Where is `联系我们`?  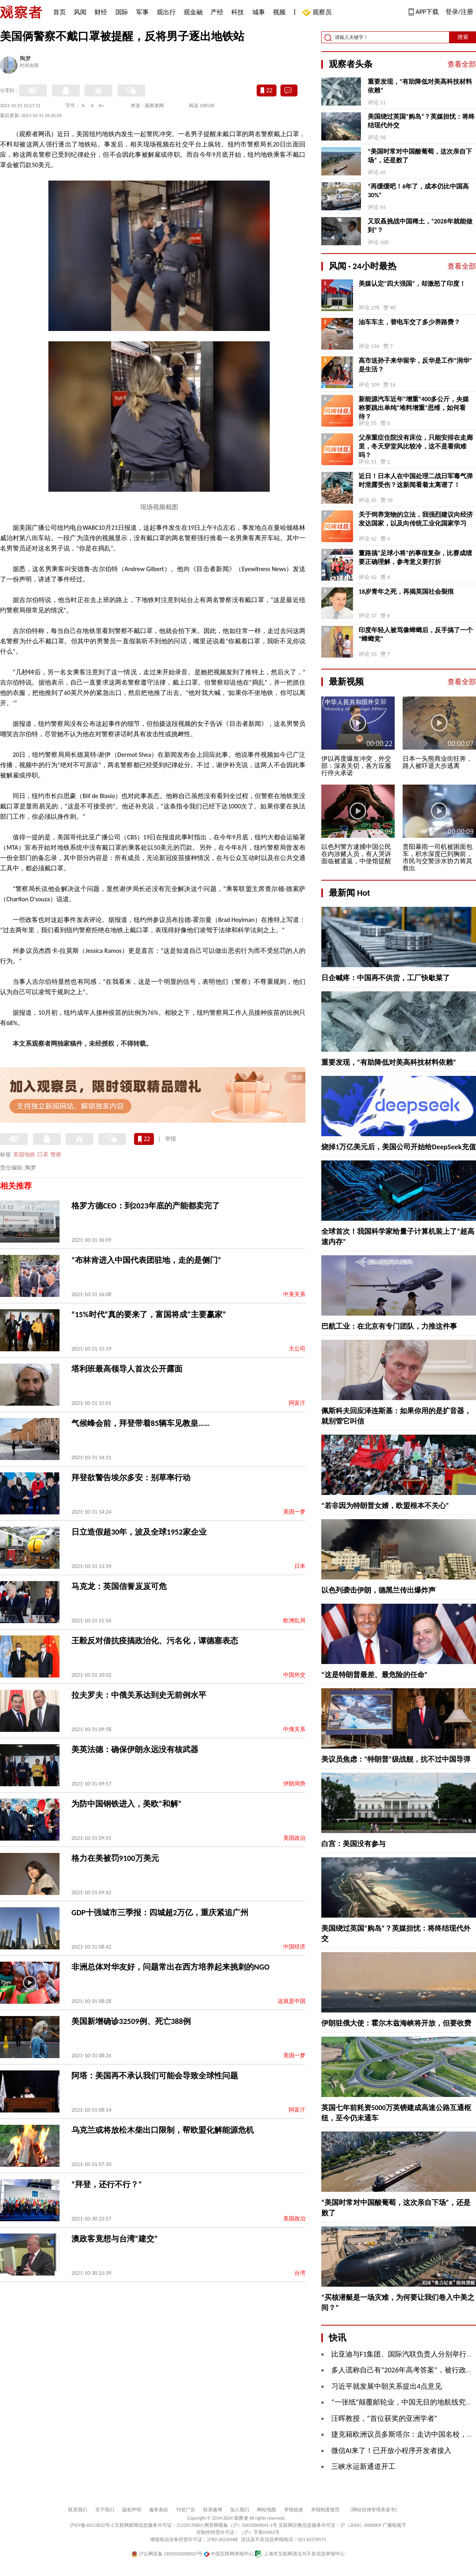 联系我们 is located at coordinates (77, 2510).